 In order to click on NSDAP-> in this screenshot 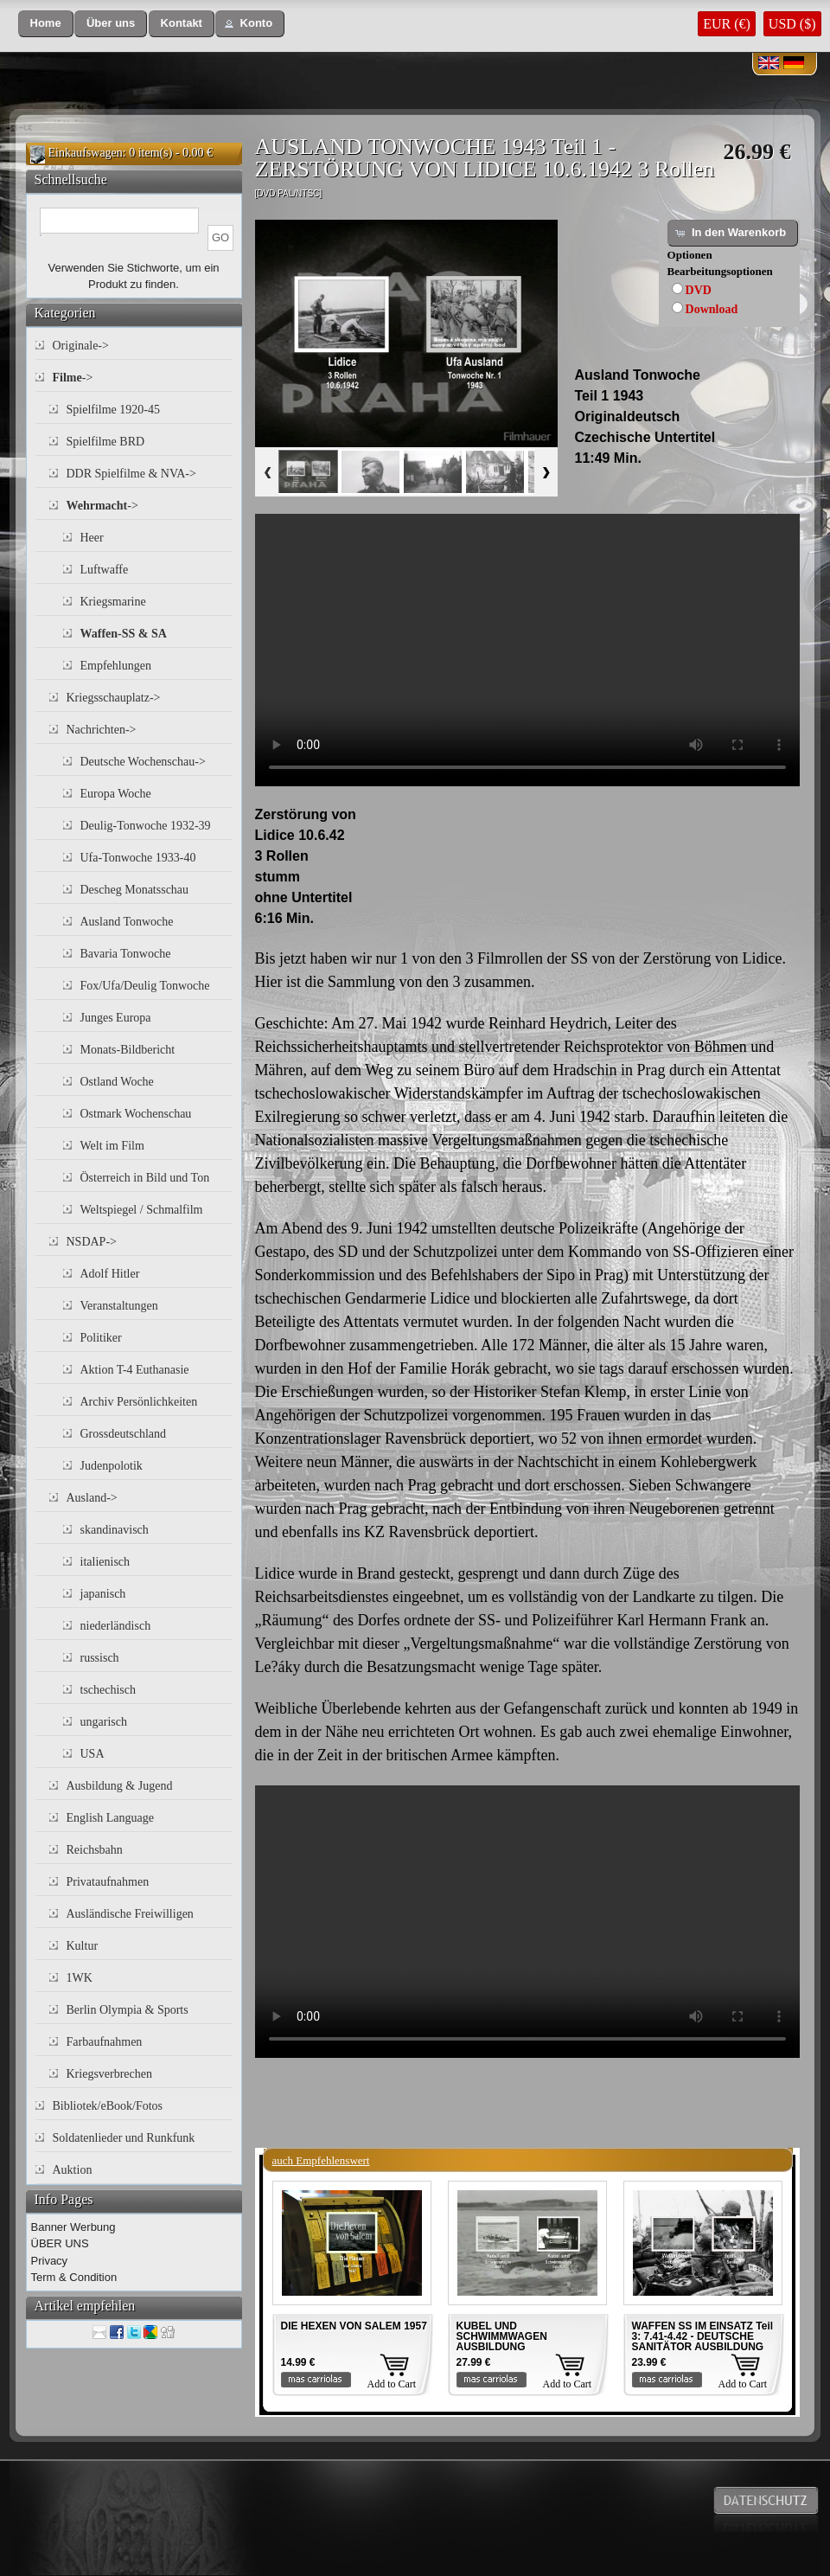, I will do `click(92, 1241)`.